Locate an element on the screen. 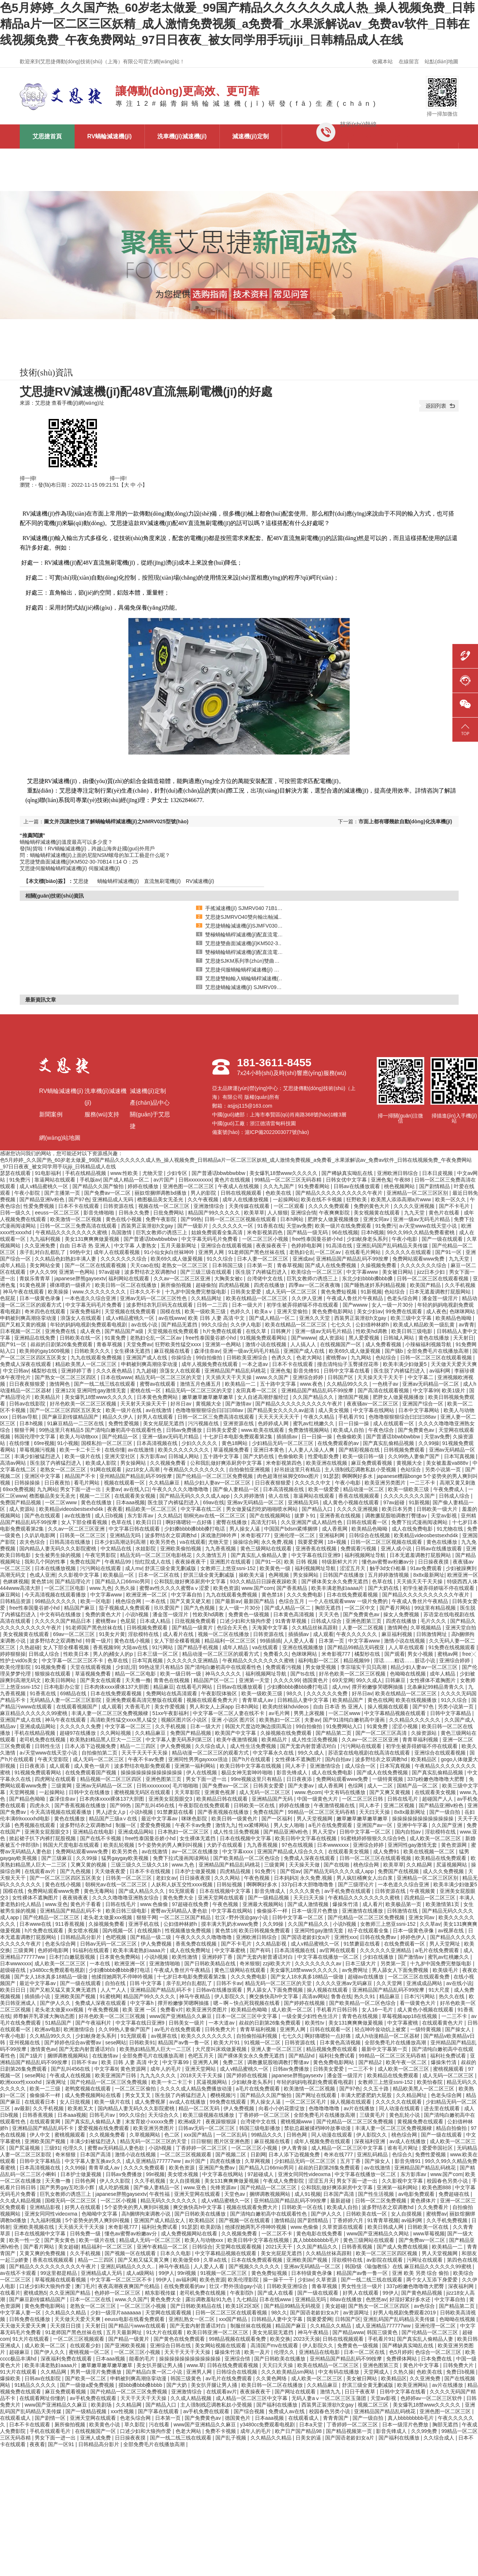  午夜影院h is located at coordinates (242, 2293).